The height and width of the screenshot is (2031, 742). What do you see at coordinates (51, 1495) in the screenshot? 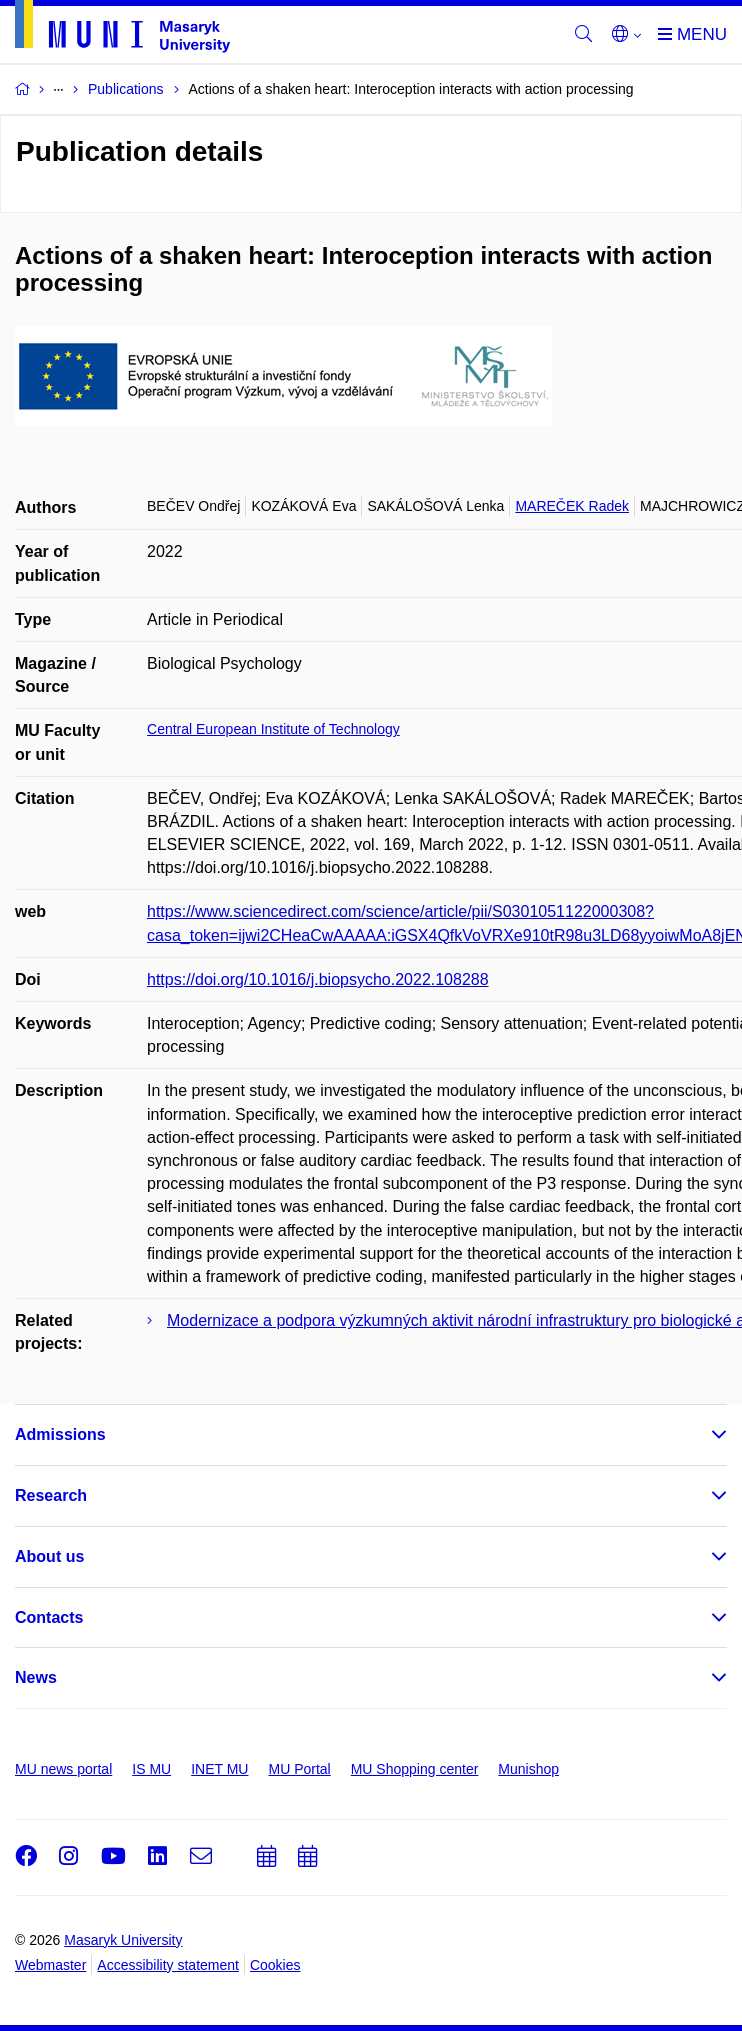
I see `Research` at bounding box center [51, 1495].